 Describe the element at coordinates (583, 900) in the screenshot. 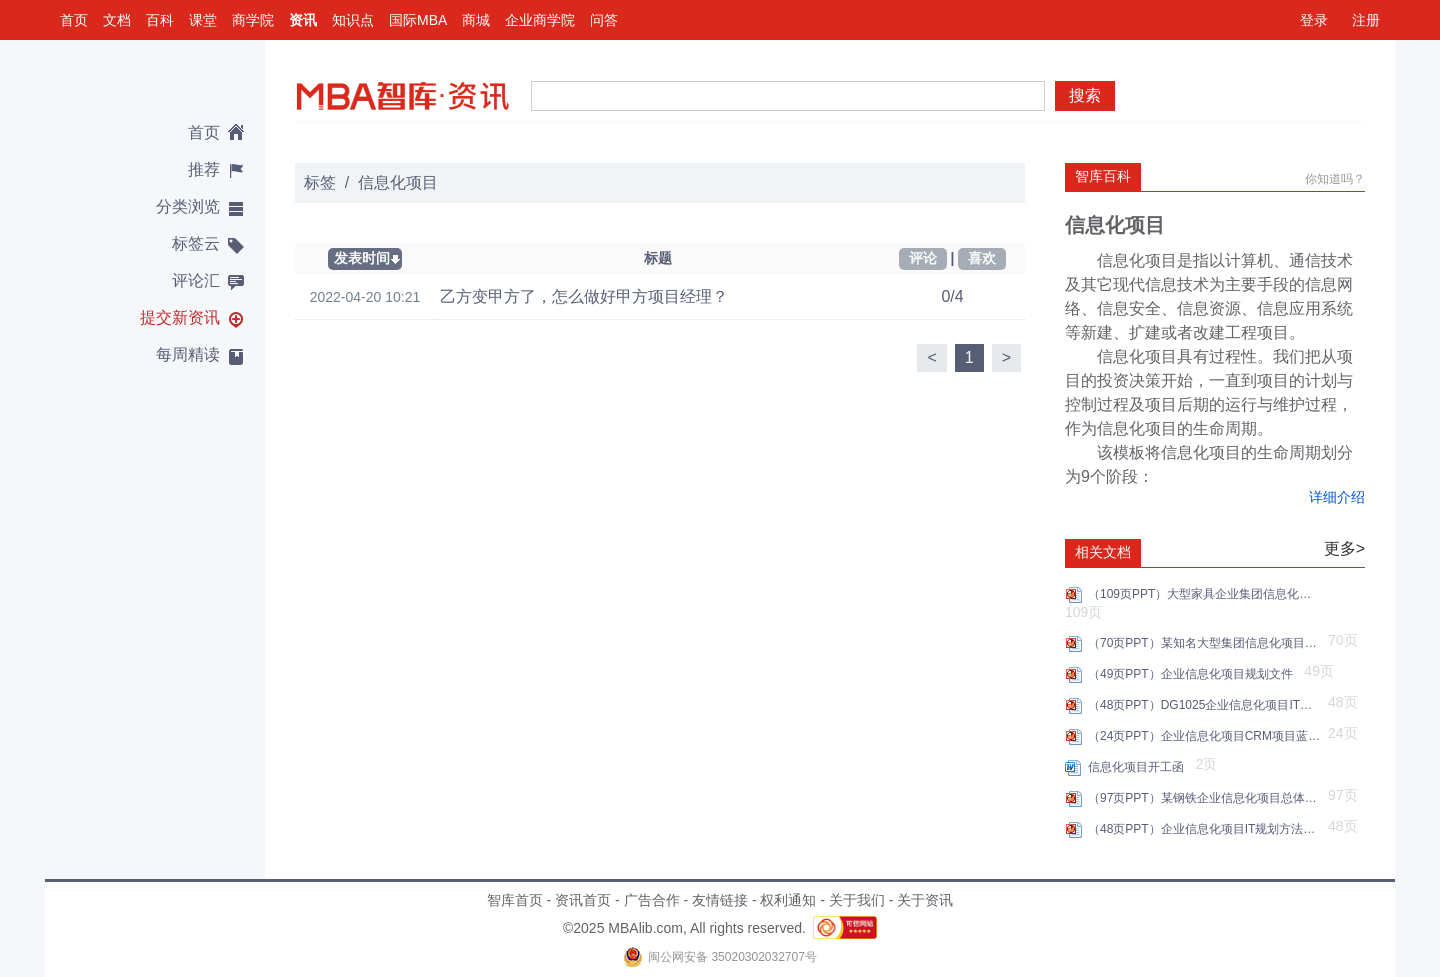

I see `资讯首页` at that location.